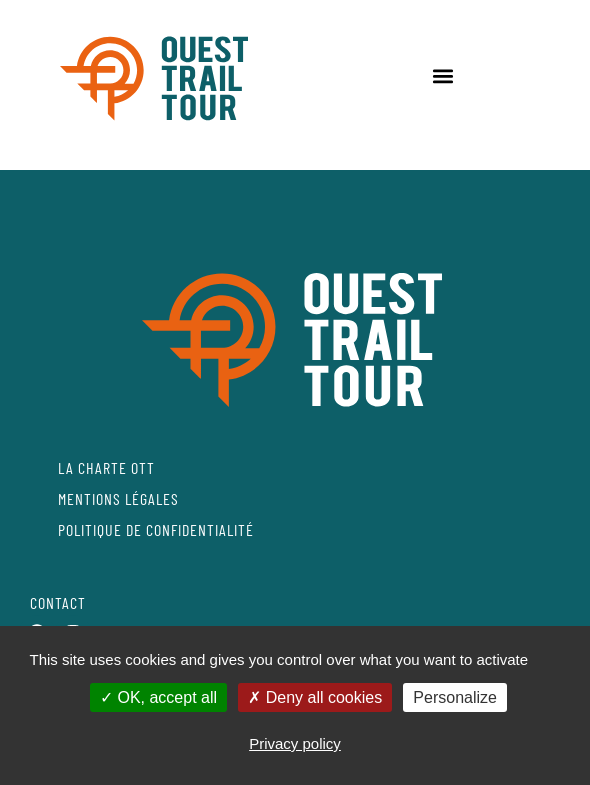 This screenshot has width=590, height=785. What do you see at coordinates (295, 743) in the screenshot?
I see `Privacy policy` at bounding box center [295, 743].